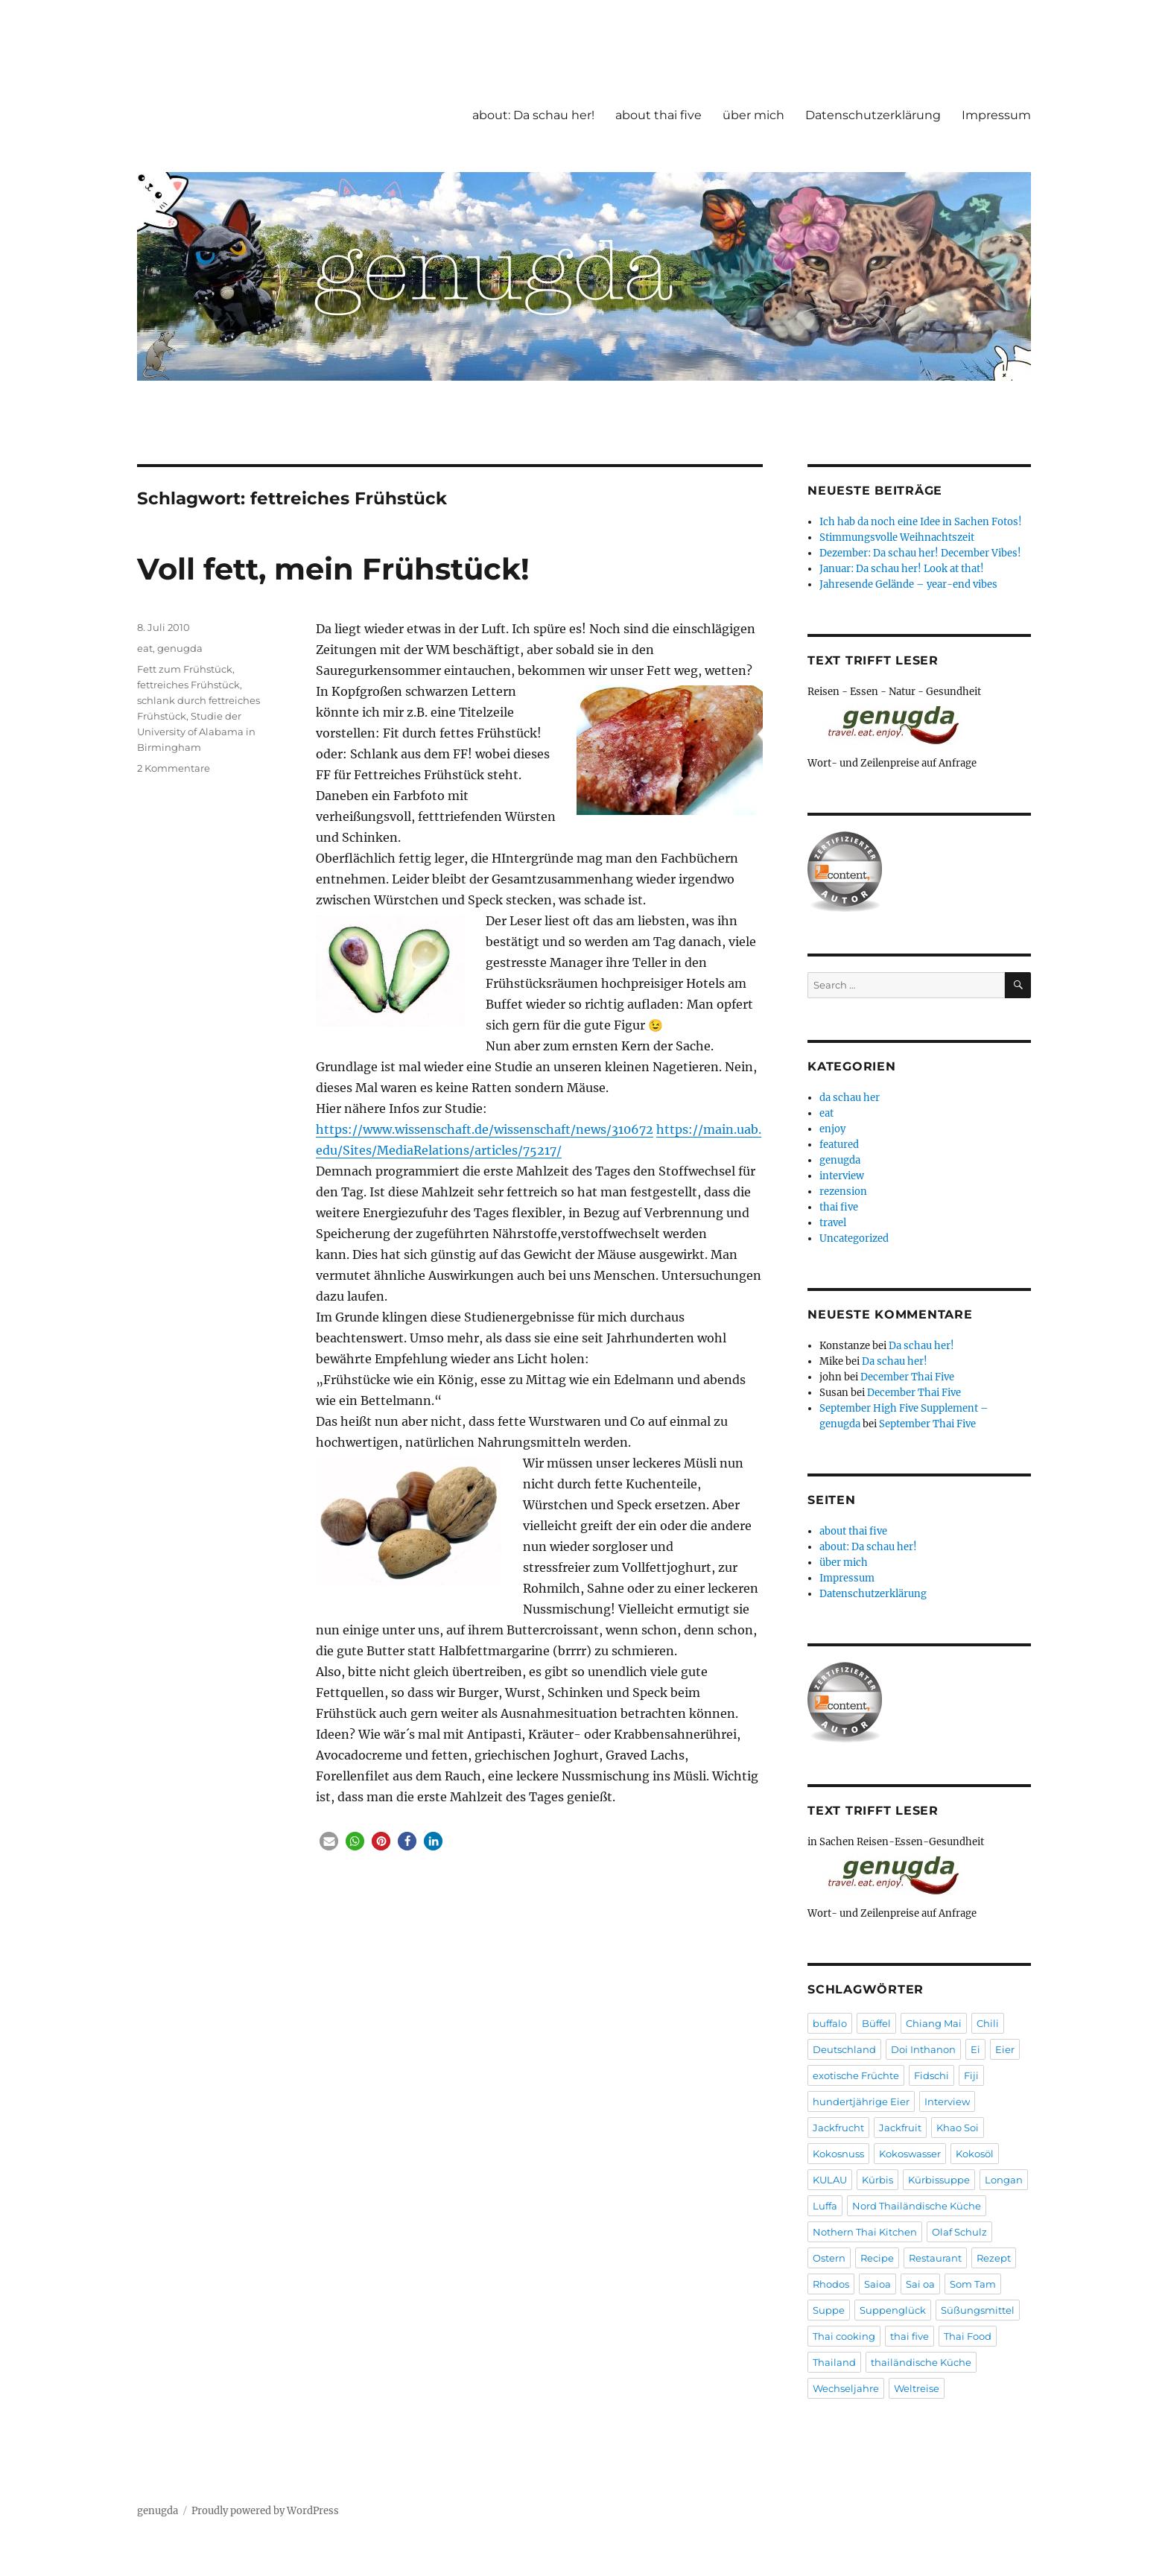  I want to click on Ich hab da noch eine Idee in Sachen Fotos!, so click(920, 521).